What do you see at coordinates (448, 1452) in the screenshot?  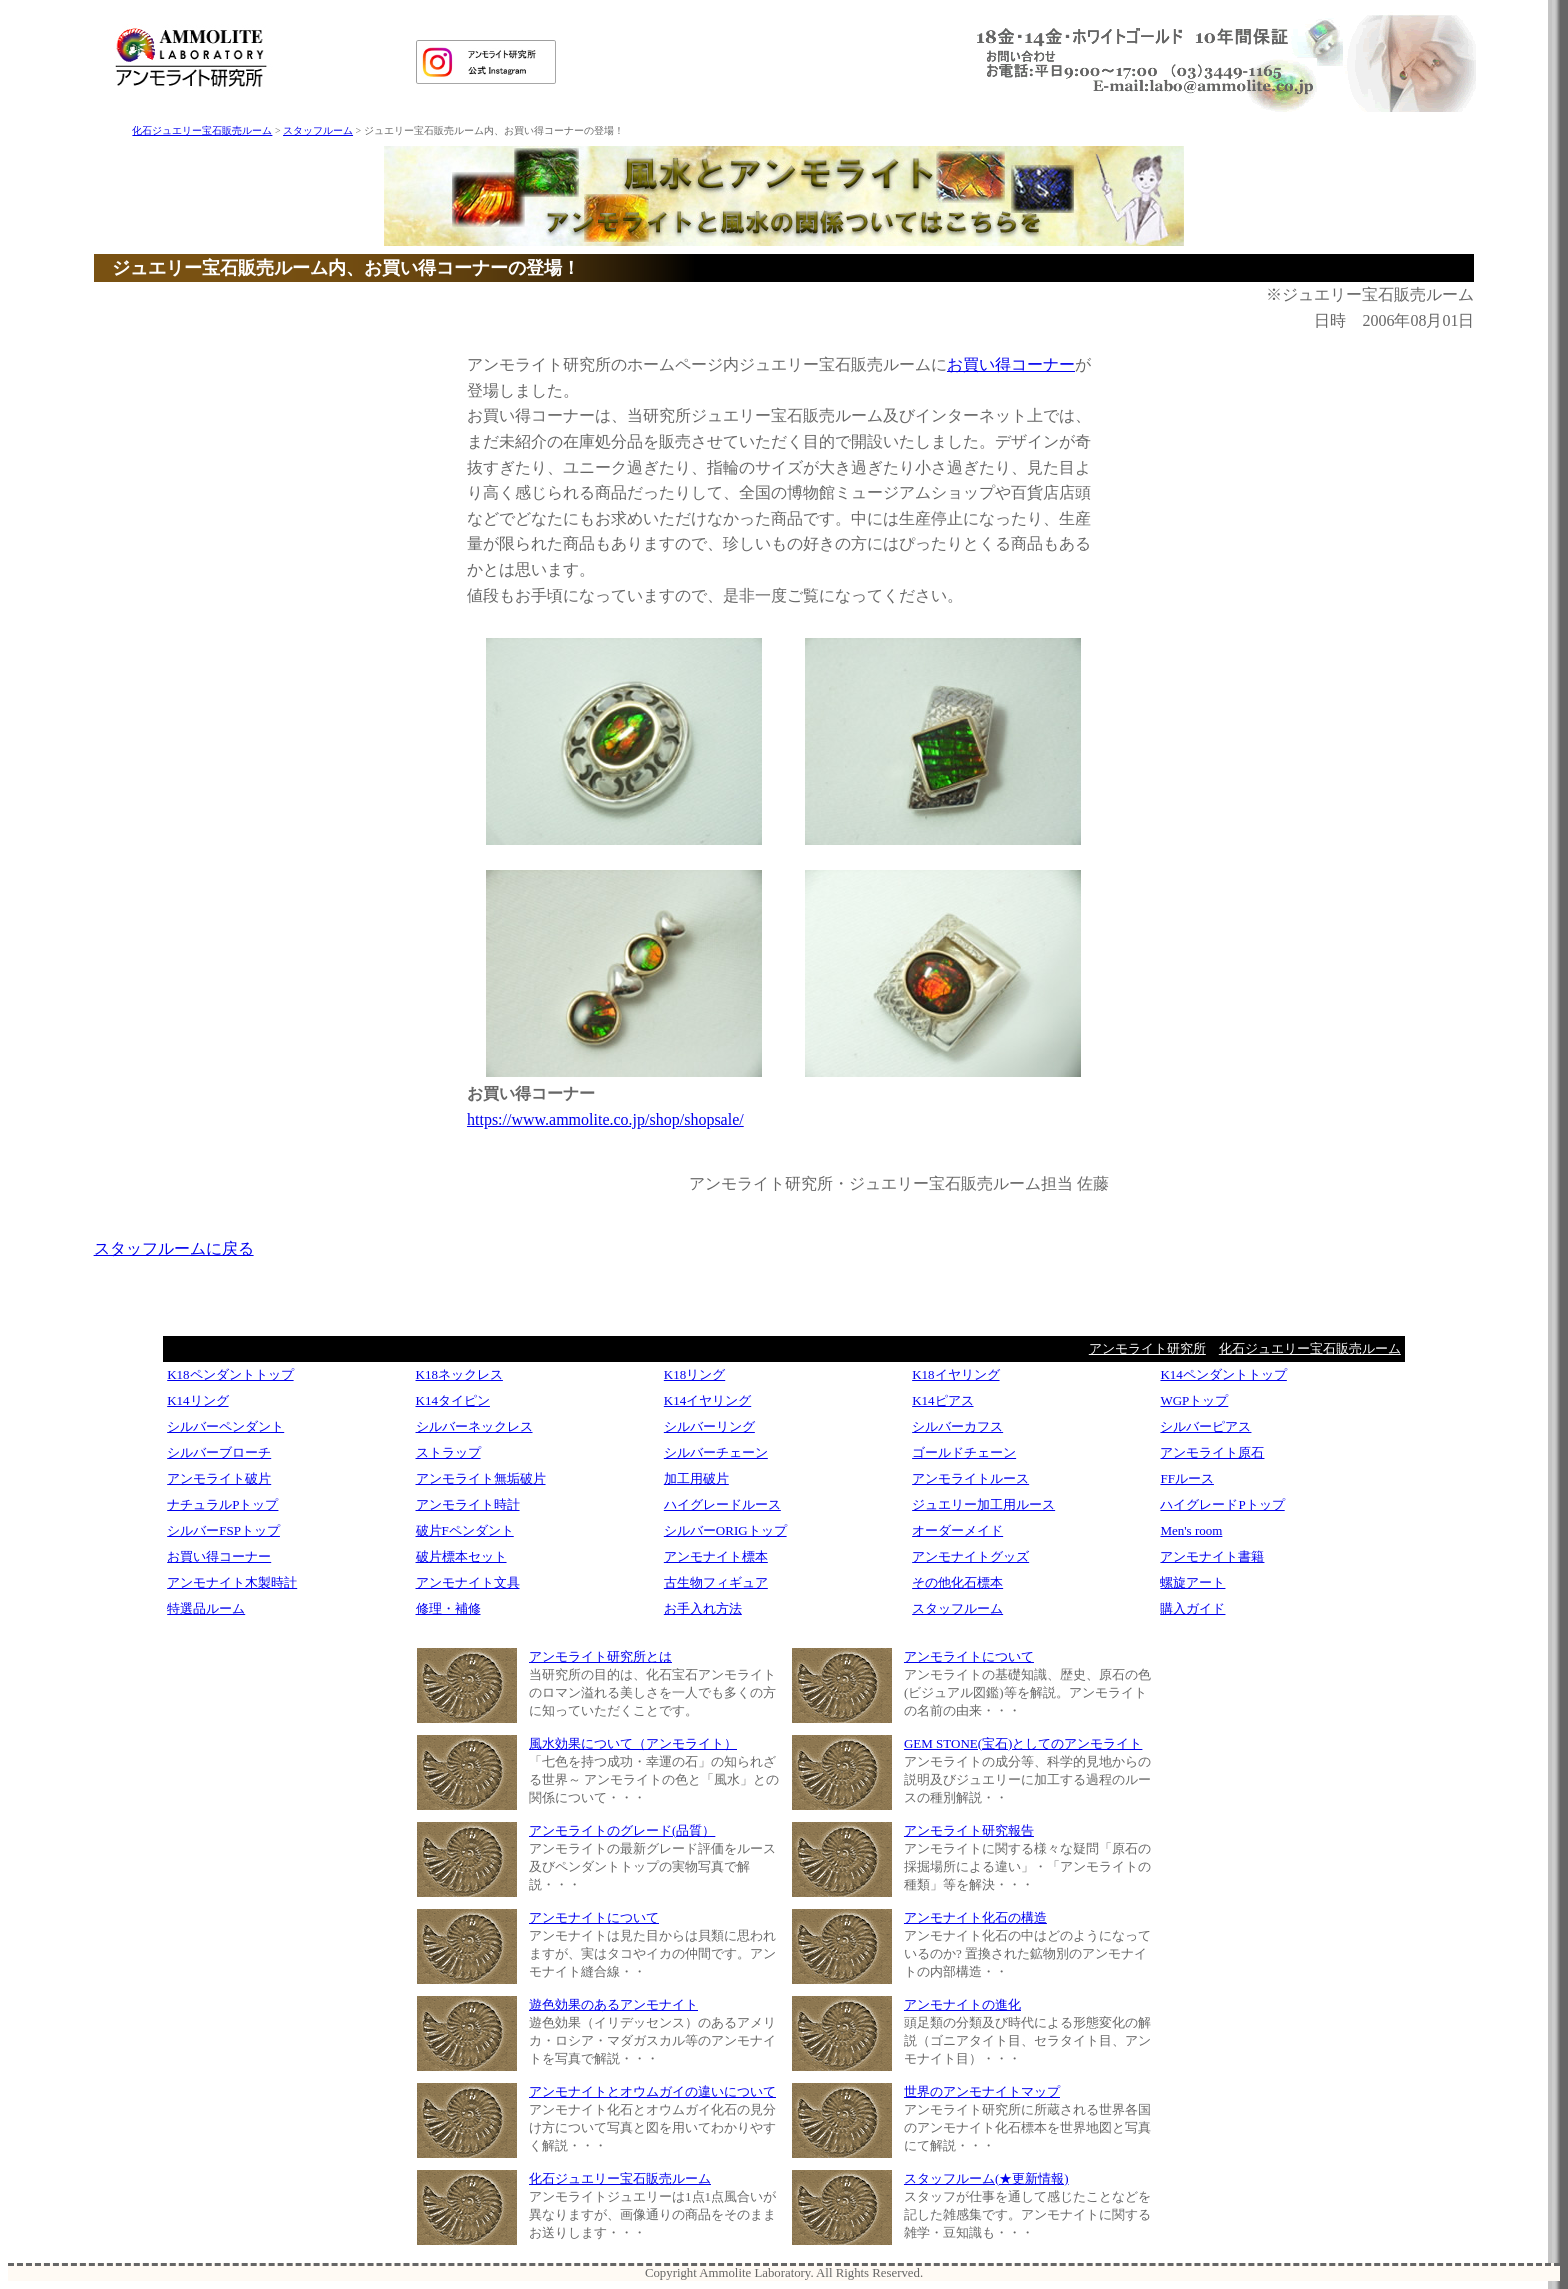 I see `ストラップ` at bounding box center [448, 1452].